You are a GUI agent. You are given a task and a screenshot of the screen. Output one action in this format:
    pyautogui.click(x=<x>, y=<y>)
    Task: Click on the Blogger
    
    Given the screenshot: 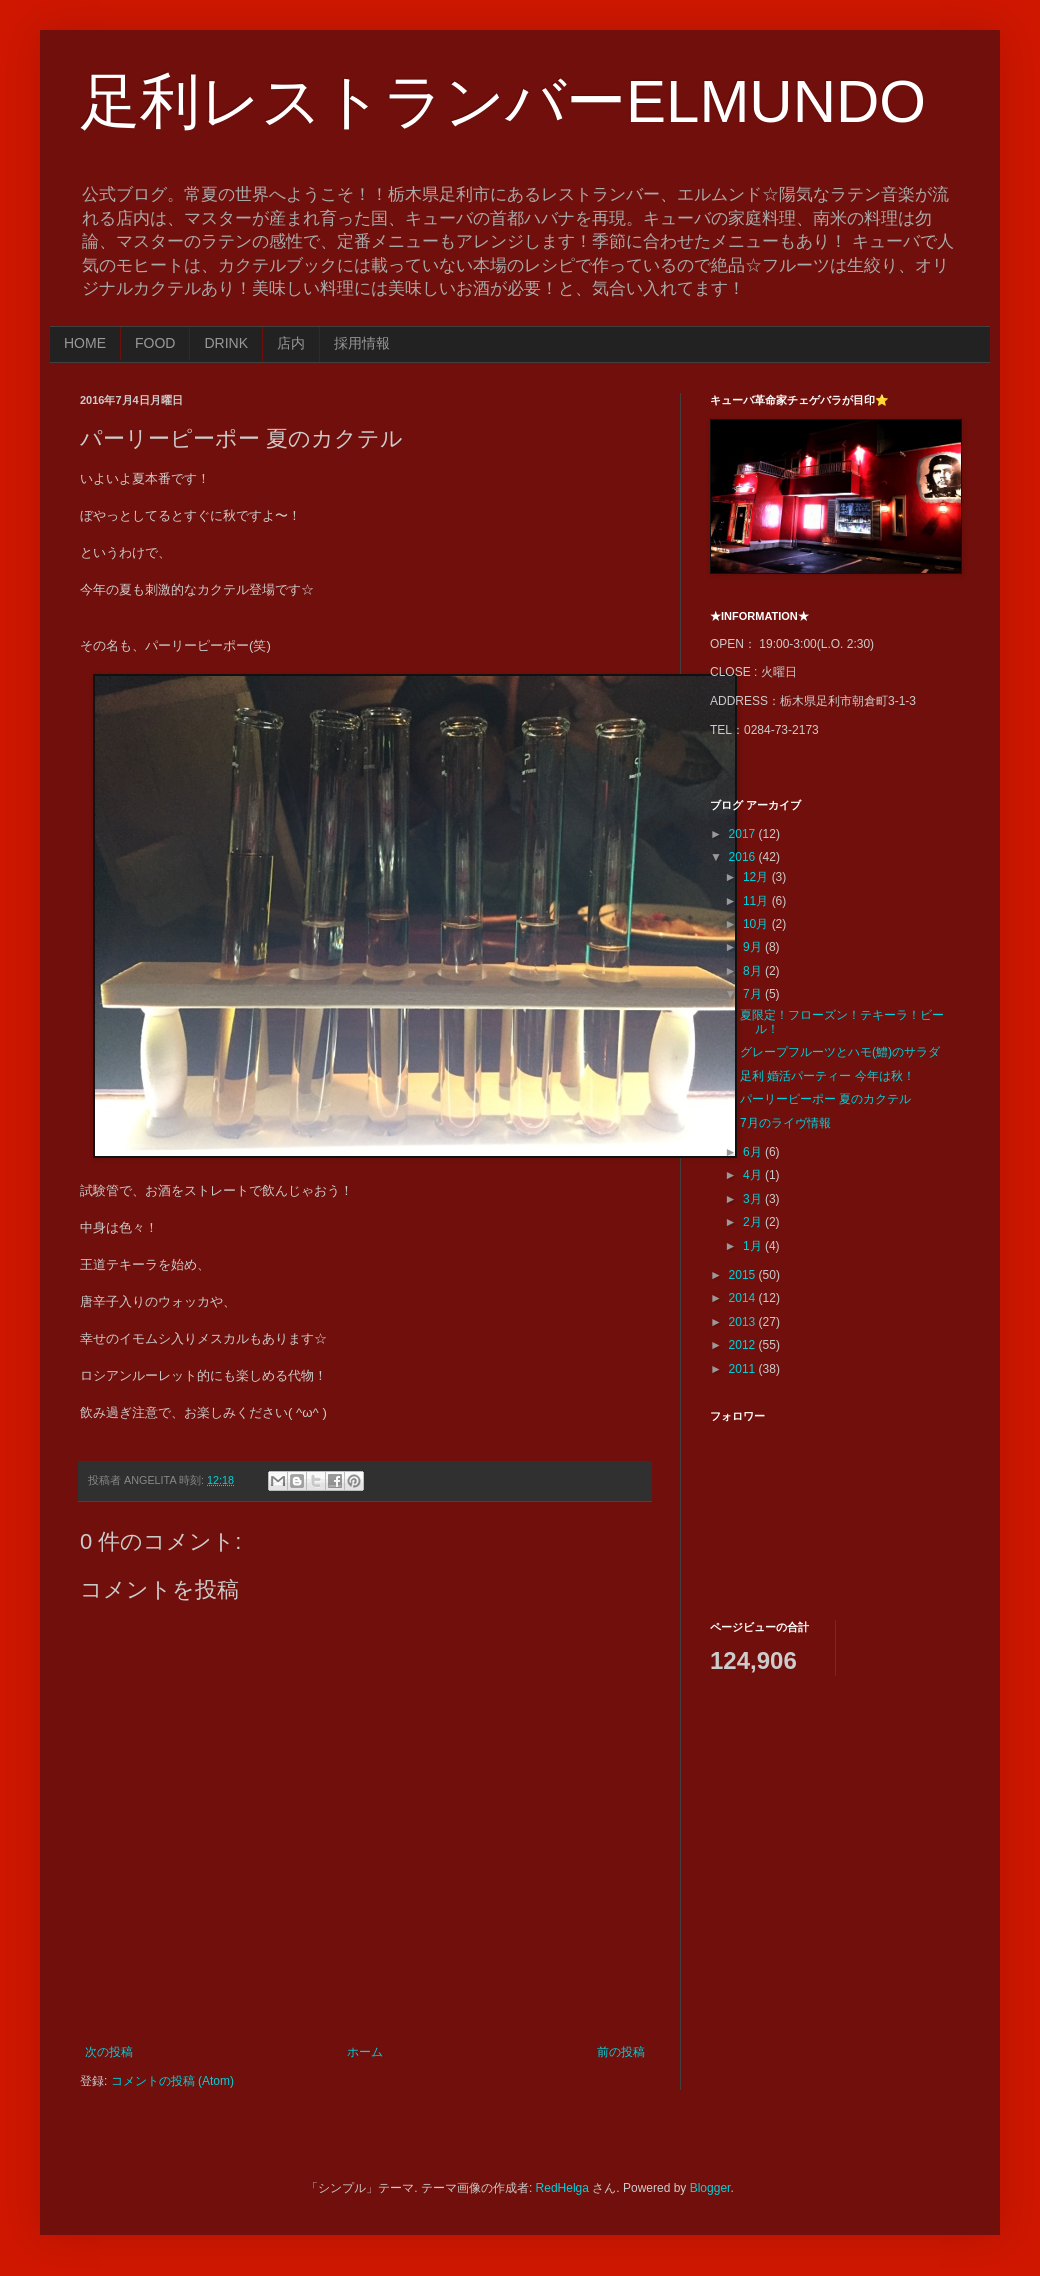 What is the action you would take?
    pyautogui.click(x=710, y=2188)
    